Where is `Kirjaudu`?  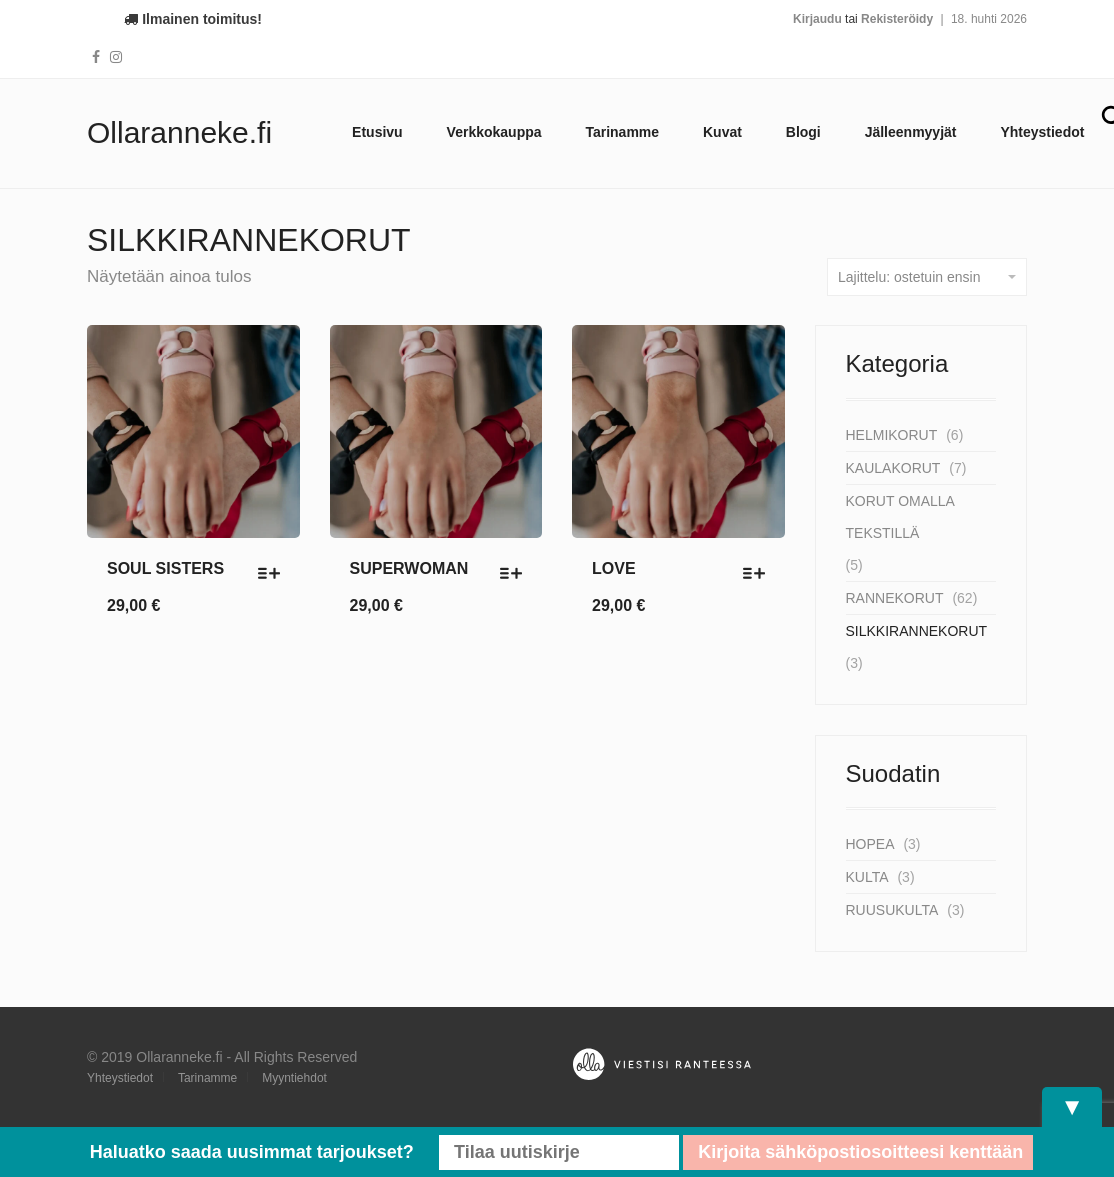
Kirjaudu is located at coordinates (817, 19).